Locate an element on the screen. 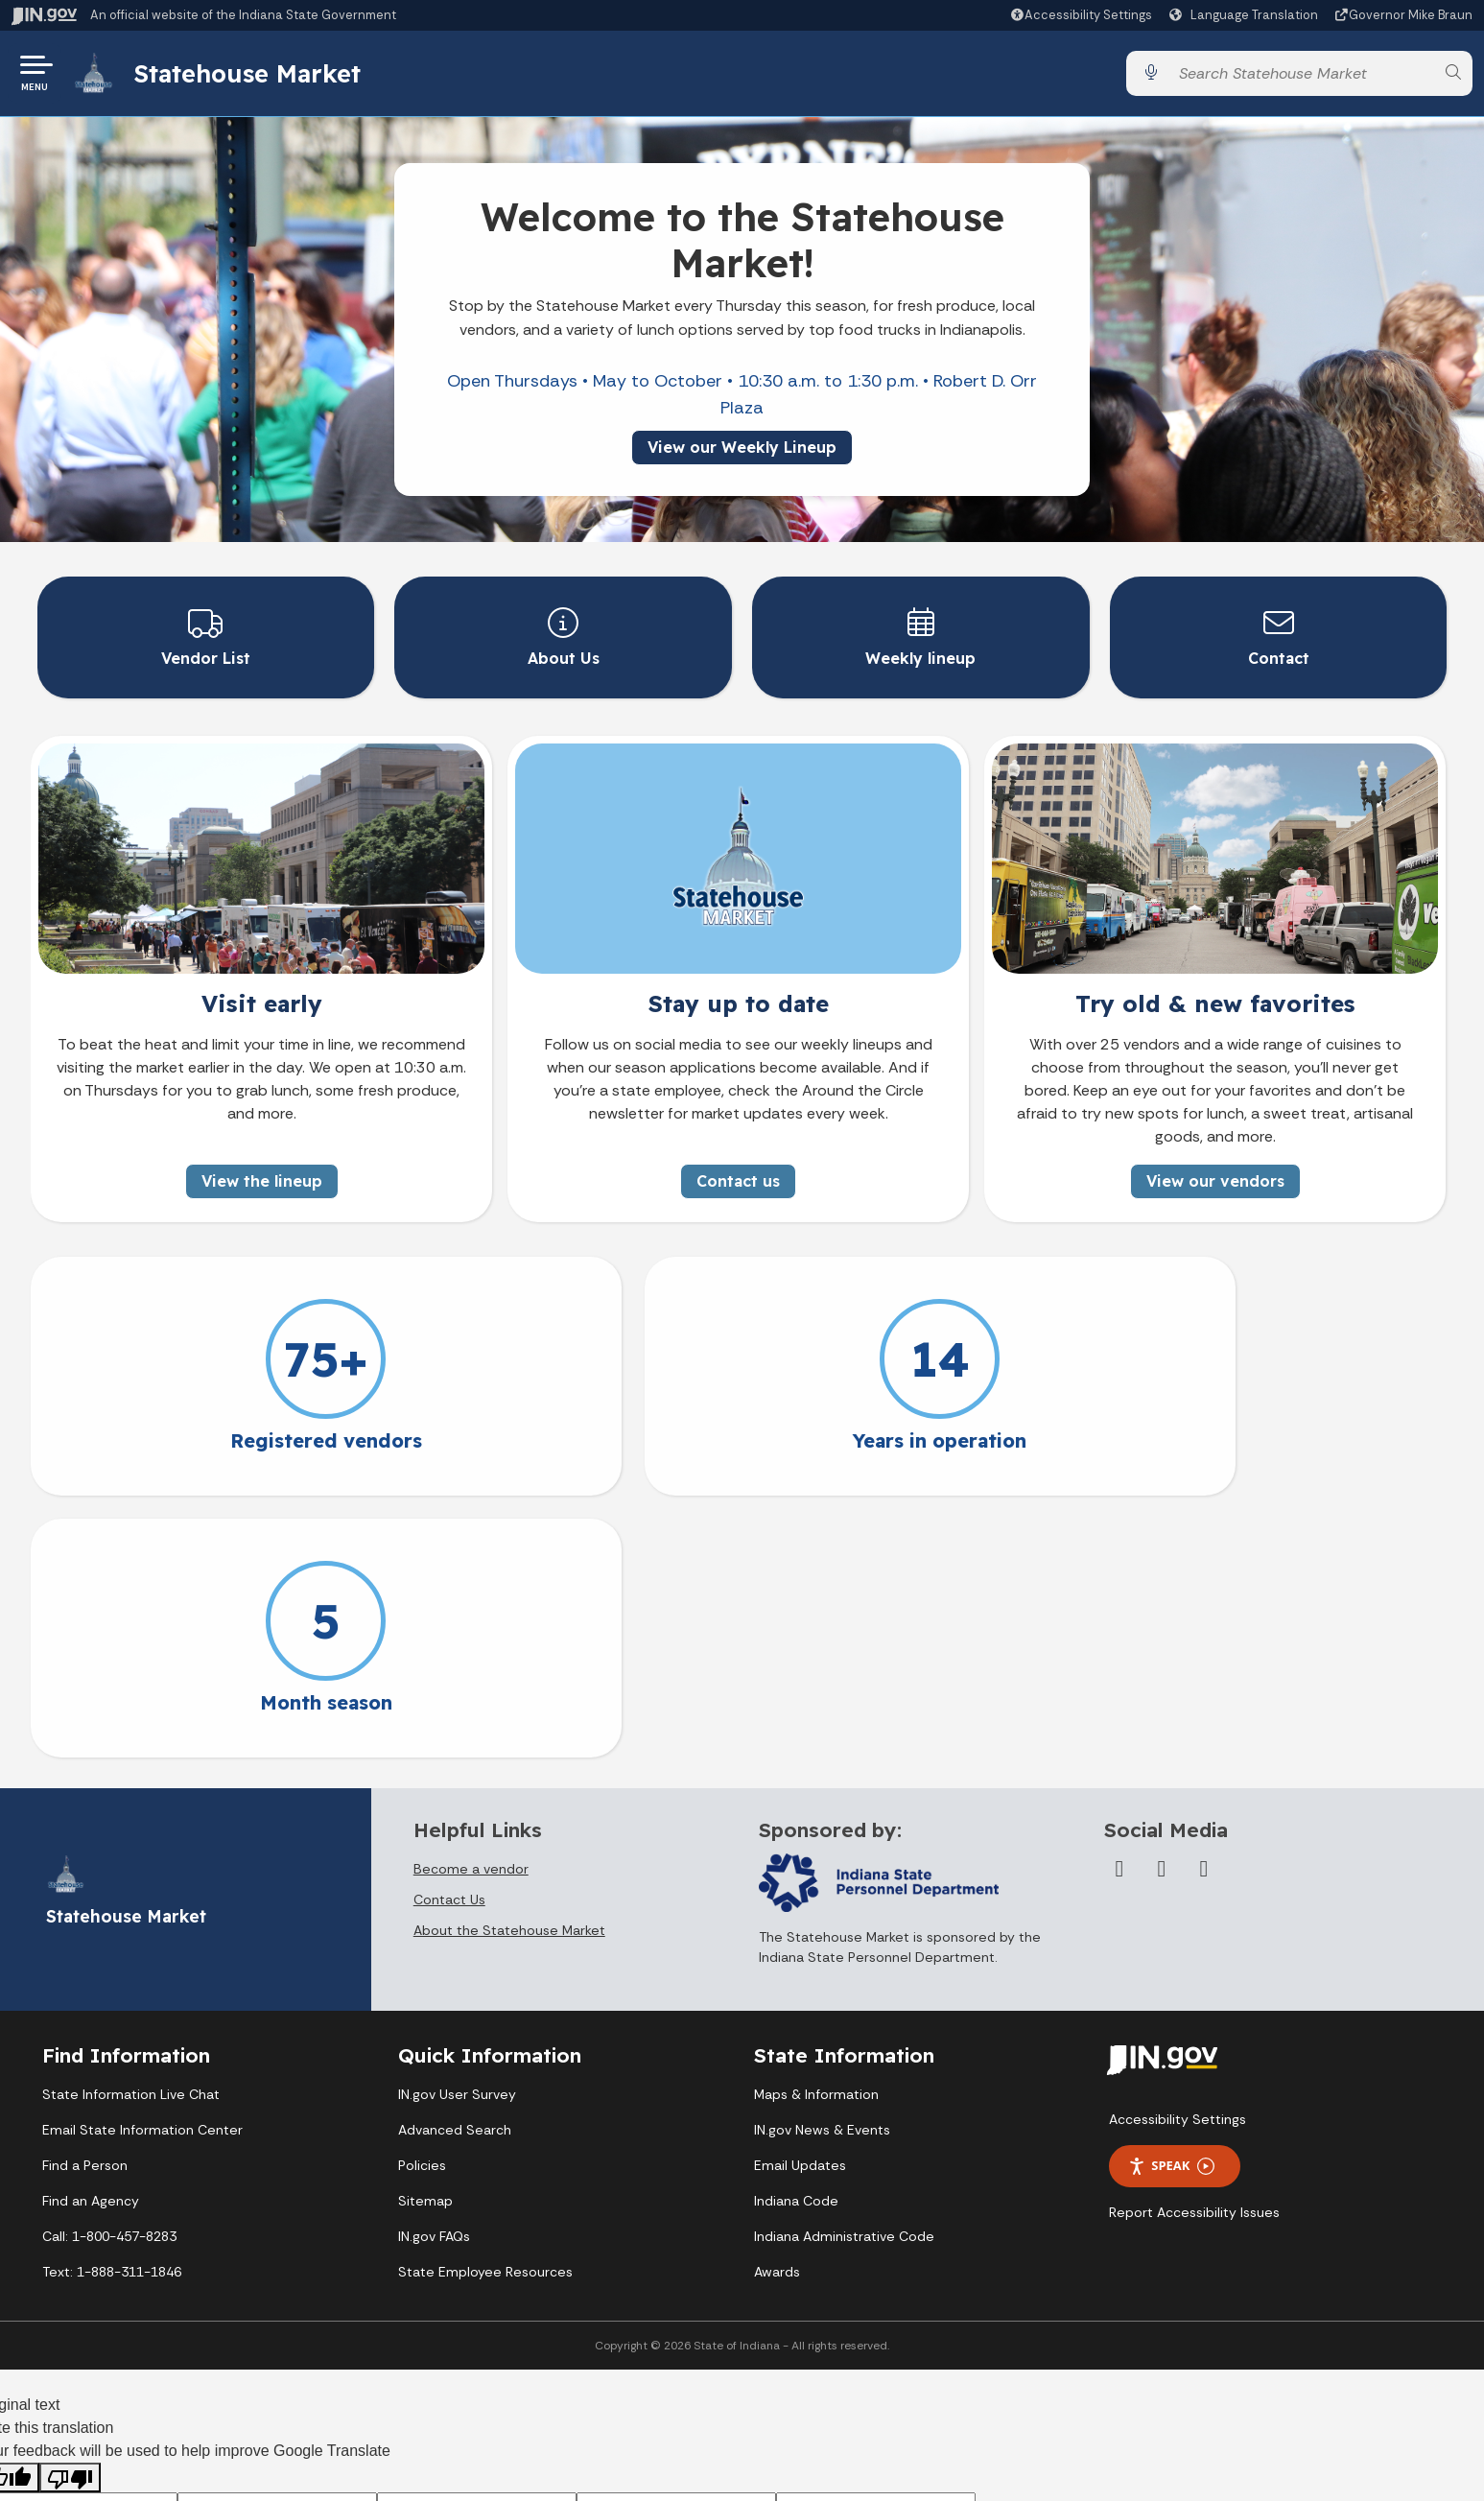 The image size is (1484, 2501). IN.gov User Survey is located at coordinates (457, 1831).